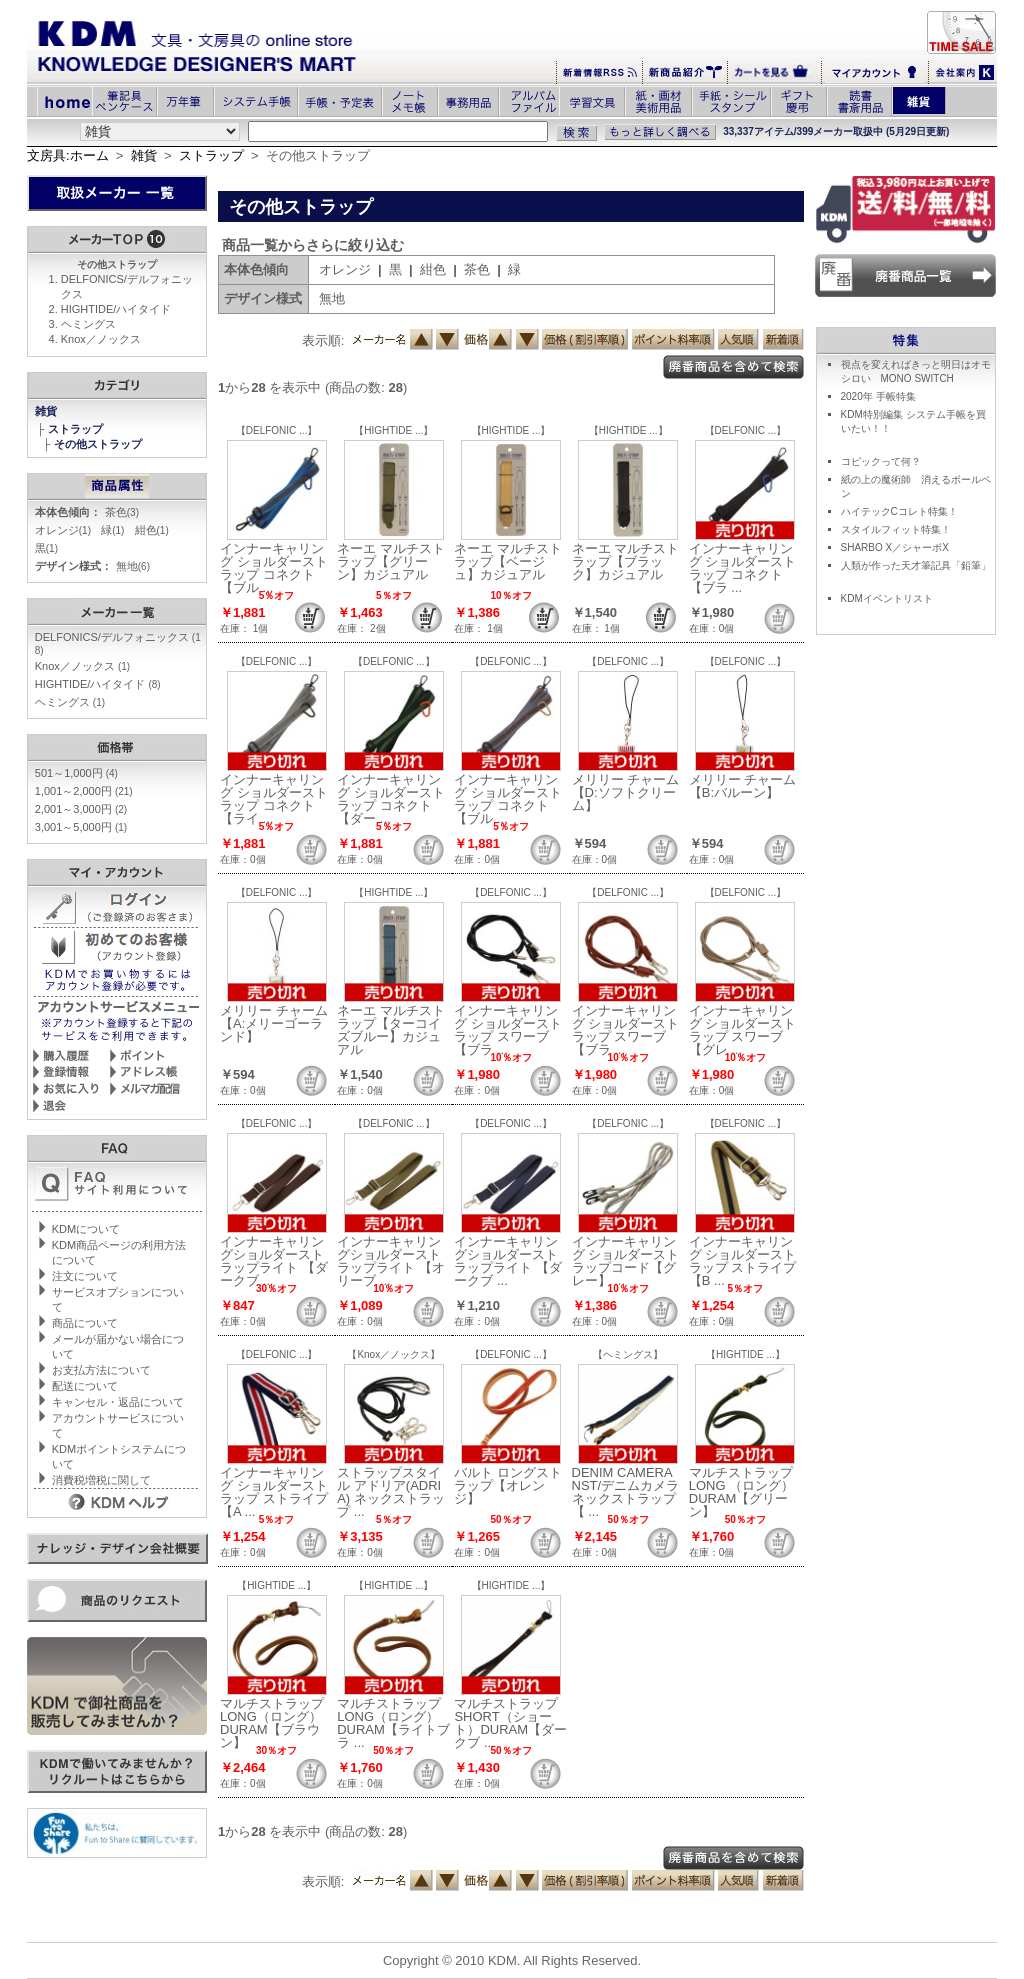 The height and width of the screenshot is (1979, 1024). What do you see at coordinates (881, 461) in the screenshot?
I see `コピックって何？` at bounding box center [881, 461].